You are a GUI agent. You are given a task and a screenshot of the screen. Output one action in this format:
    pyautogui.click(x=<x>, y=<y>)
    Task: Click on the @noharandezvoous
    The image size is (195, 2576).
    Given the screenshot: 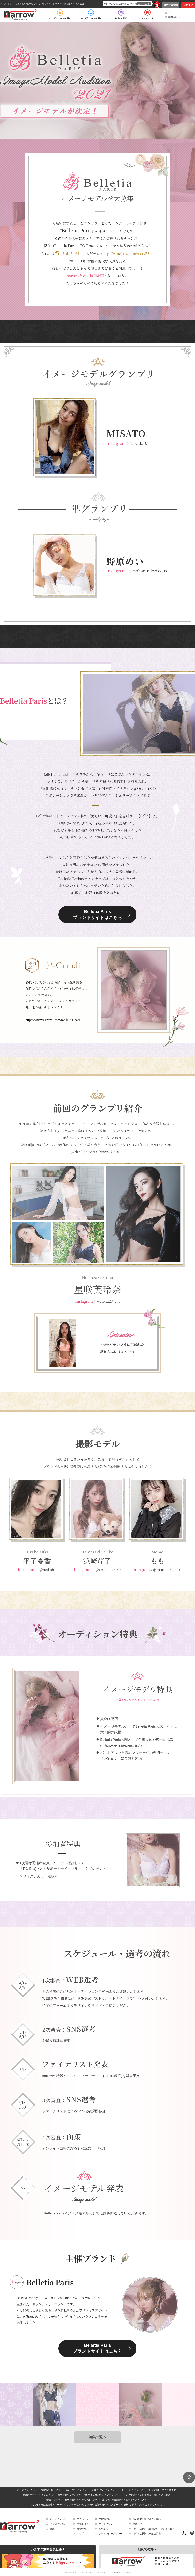 What is the action you would take?
    pyautogui.click(x=148, y=571)
    